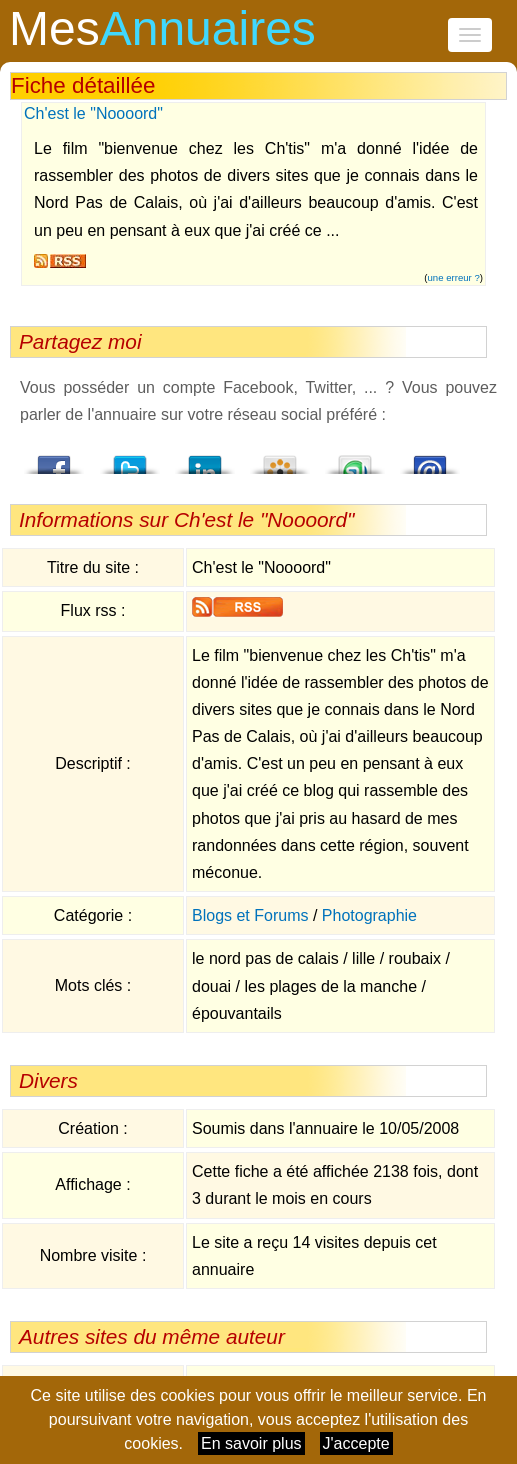 The image size is (517, 1464). What do you see at coordinates (250, 915) in the screenshot?
I see `Blogs et Forums` at bounding box center [250, 915].